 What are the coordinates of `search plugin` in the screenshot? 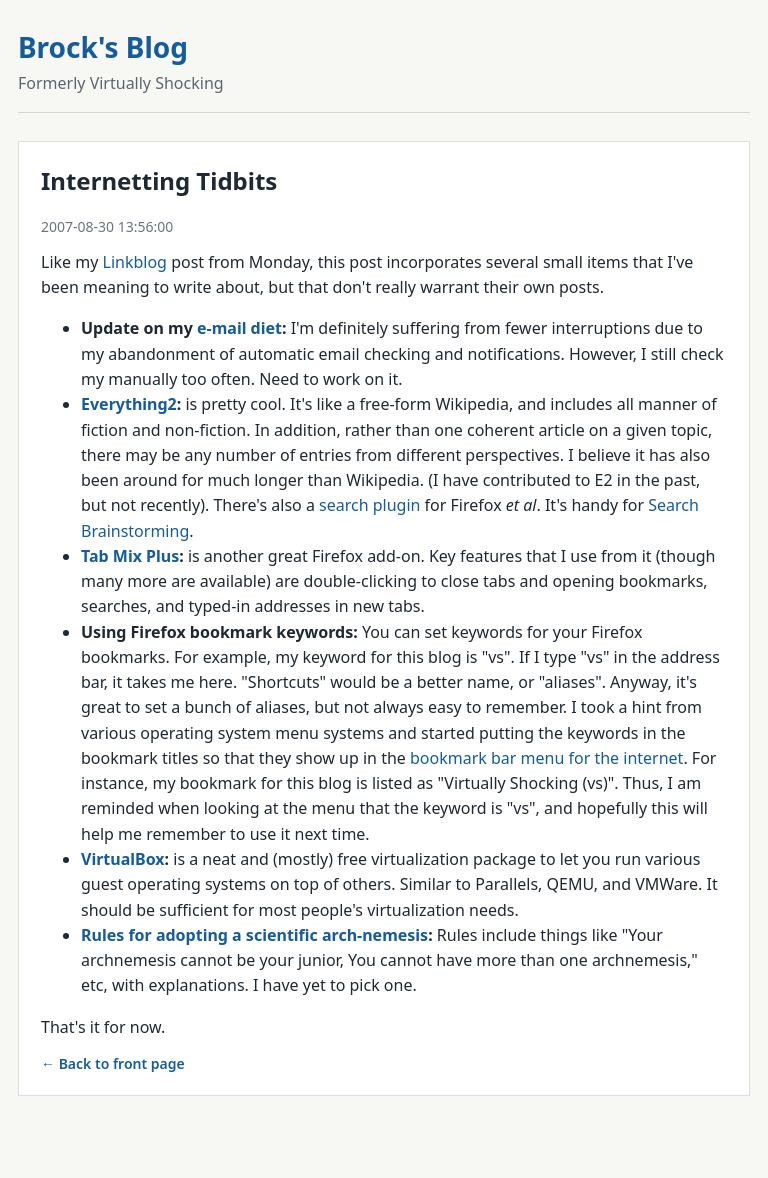 It's located at (369, 505).